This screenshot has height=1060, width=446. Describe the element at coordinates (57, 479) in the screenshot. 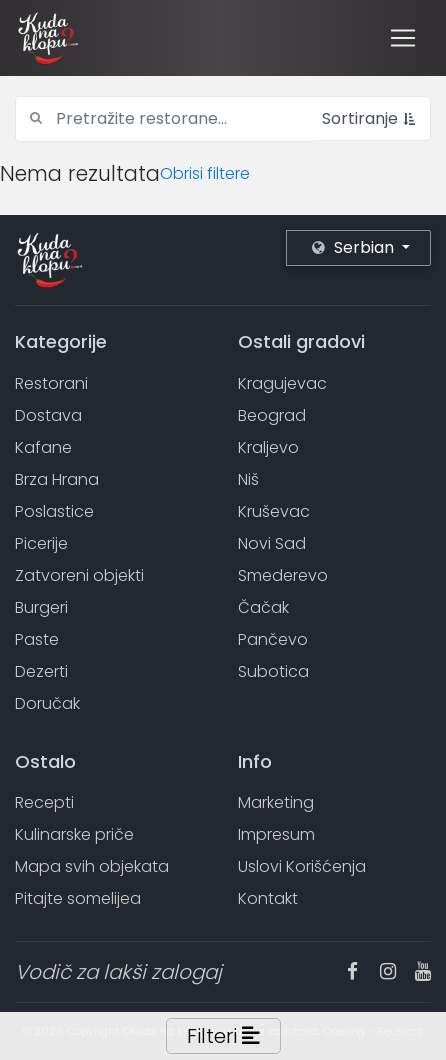

I see `Brza Hrana` at that location.